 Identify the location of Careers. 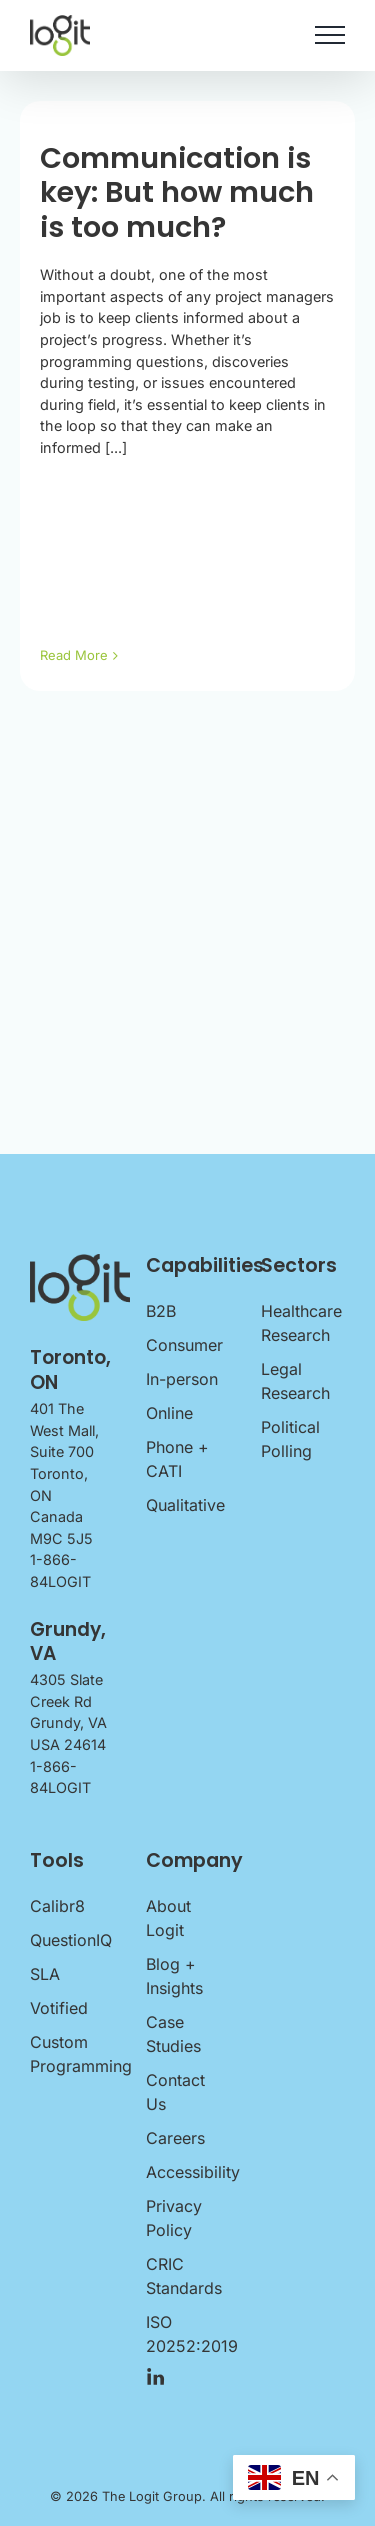
(175, 2138).